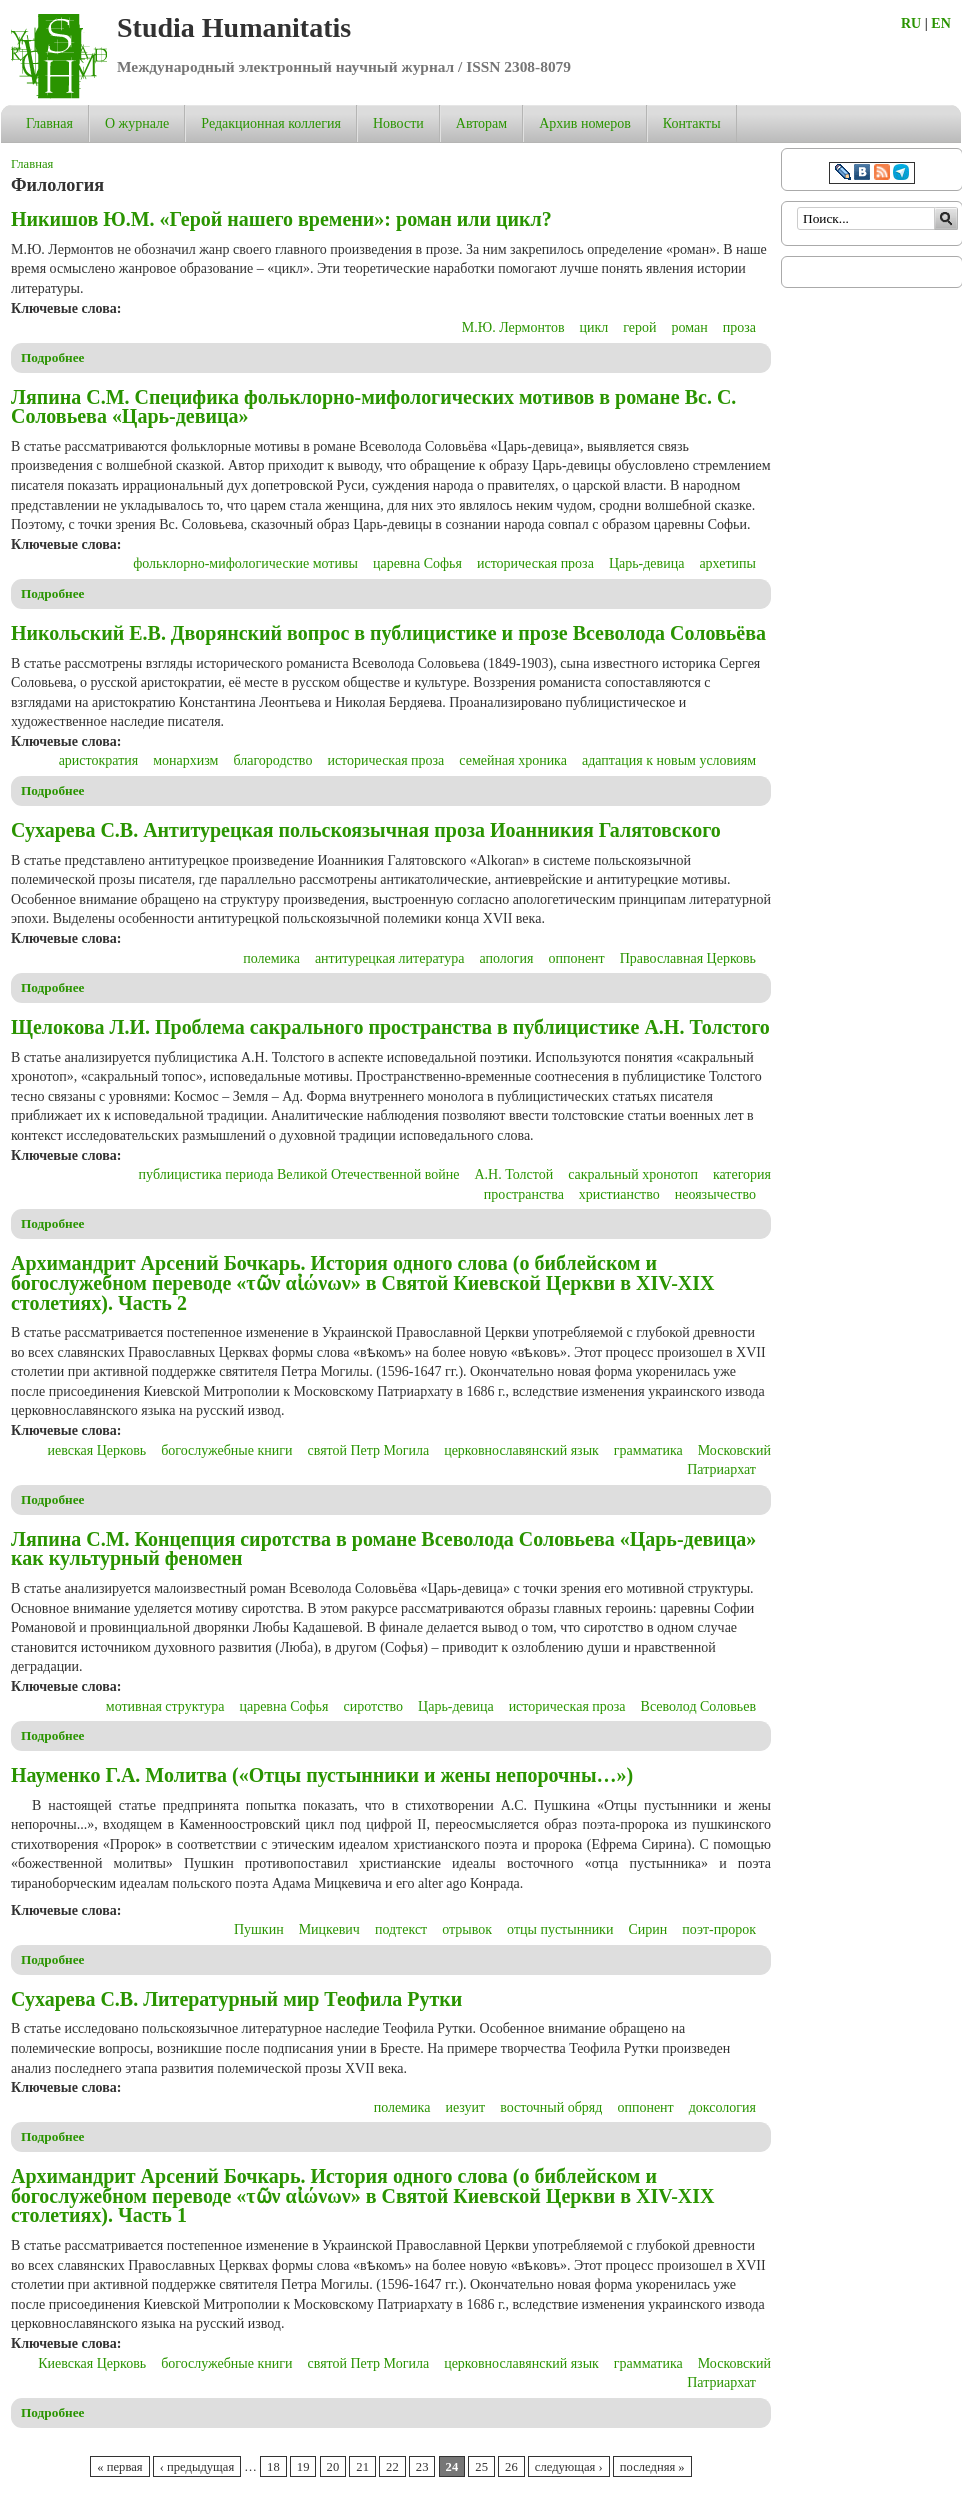 This screenshot has height=2502, width=962. What do you see at coordinates (333, 2467) in the screenshot?
I see `20` at bounding box center [333, 2467].